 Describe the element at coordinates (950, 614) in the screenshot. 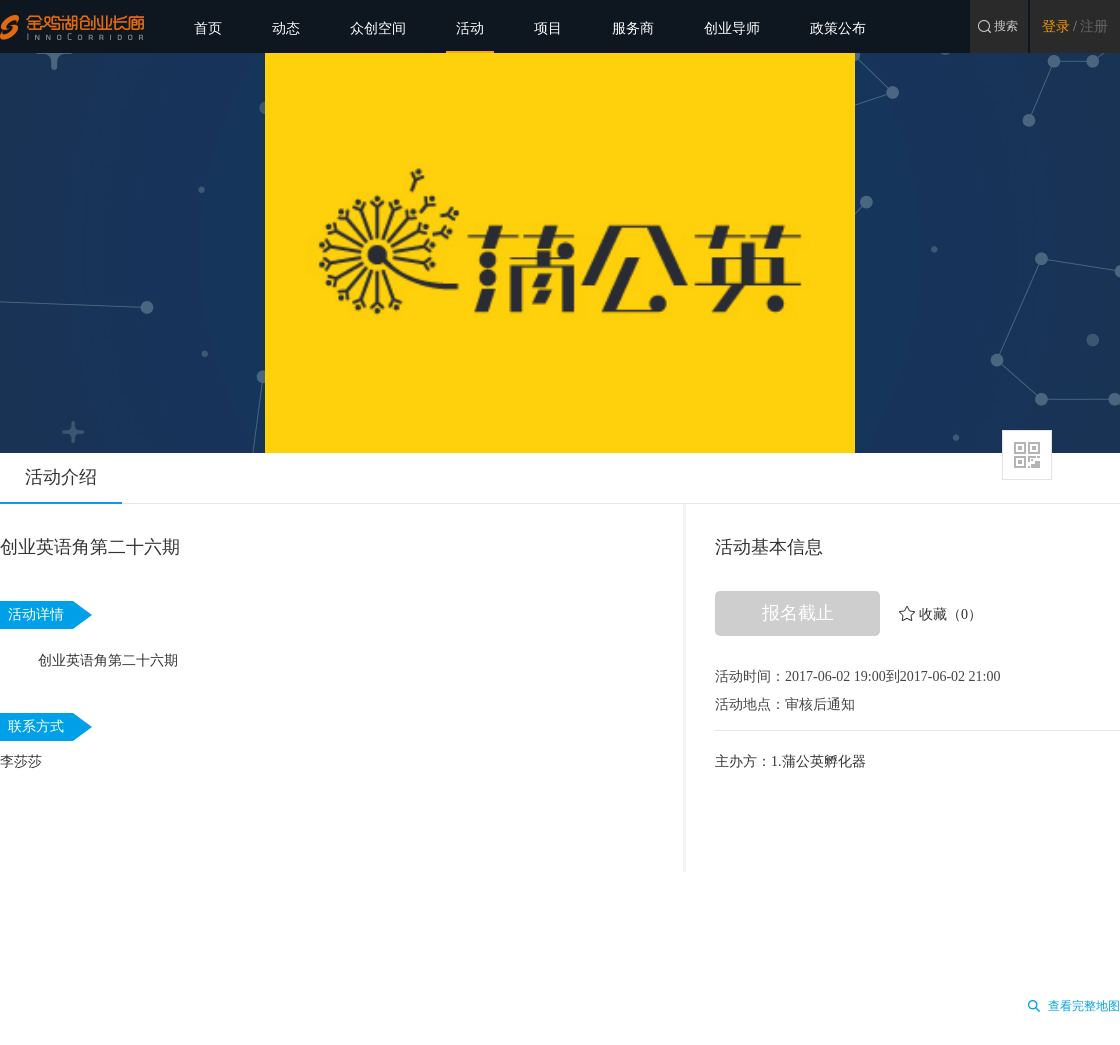

I see `收藏（0）` at that location.